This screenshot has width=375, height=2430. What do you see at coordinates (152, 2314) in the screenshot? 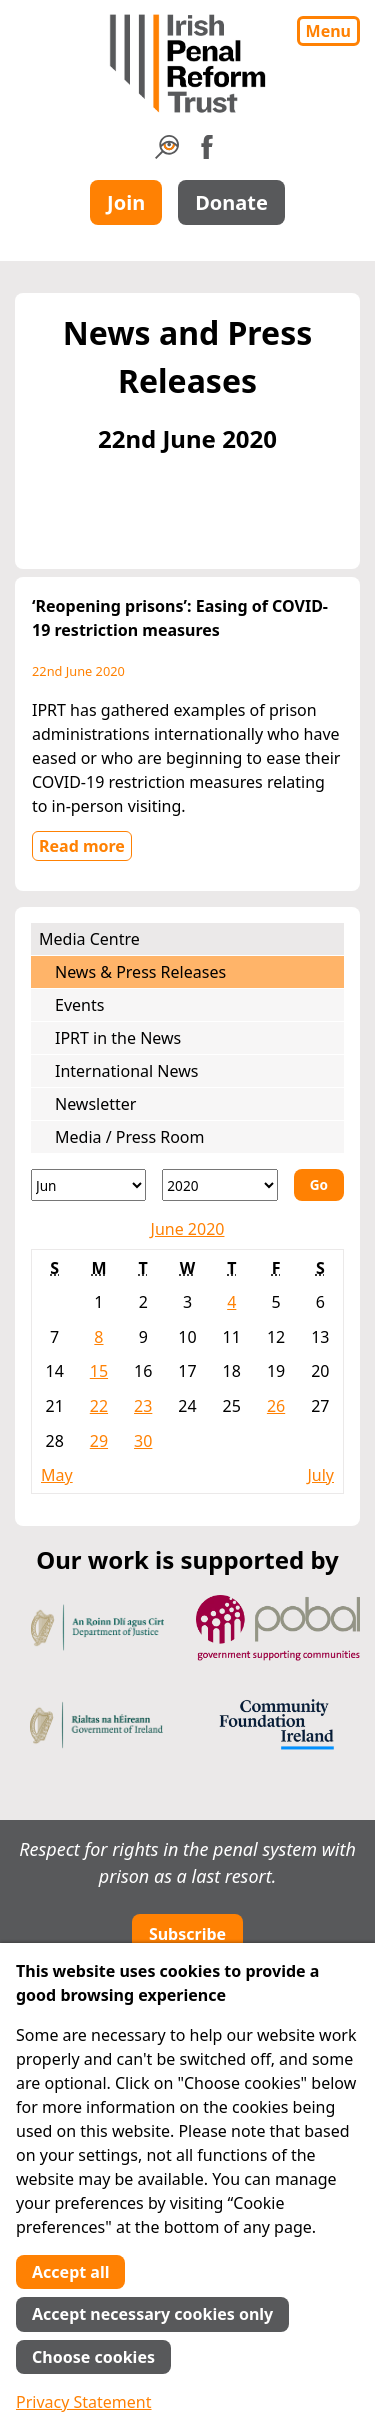
I see `Accept necessary cookies only` at bounding box center [152, 2314].